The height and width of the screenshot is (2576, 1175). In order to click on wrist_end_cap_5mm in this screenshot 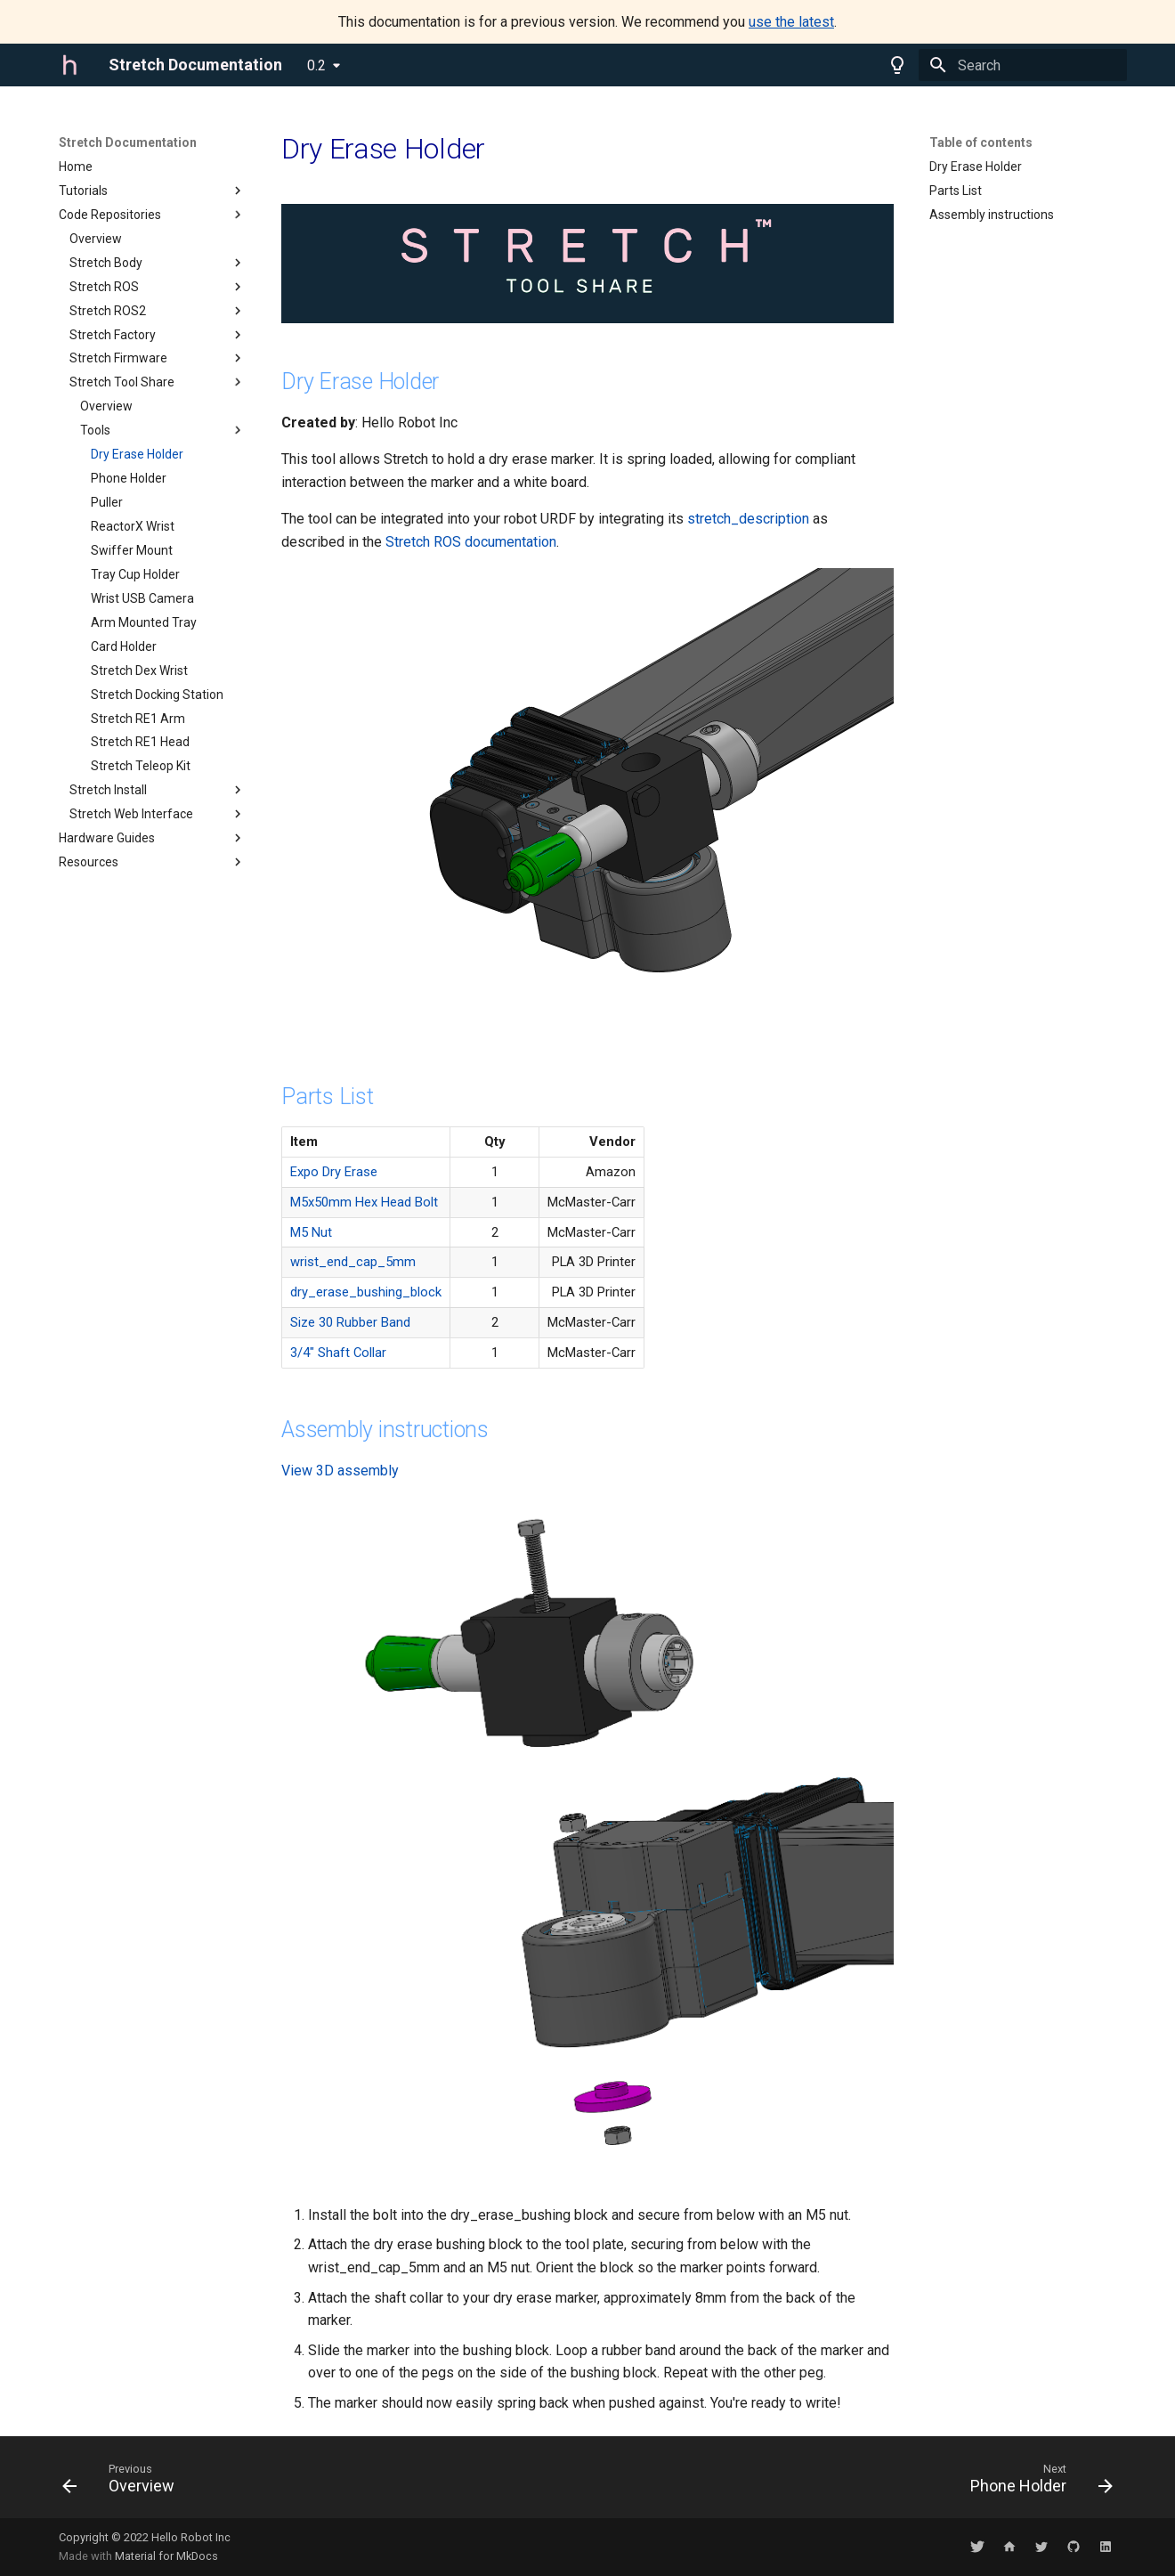, I will do `click(353, 1262)`.